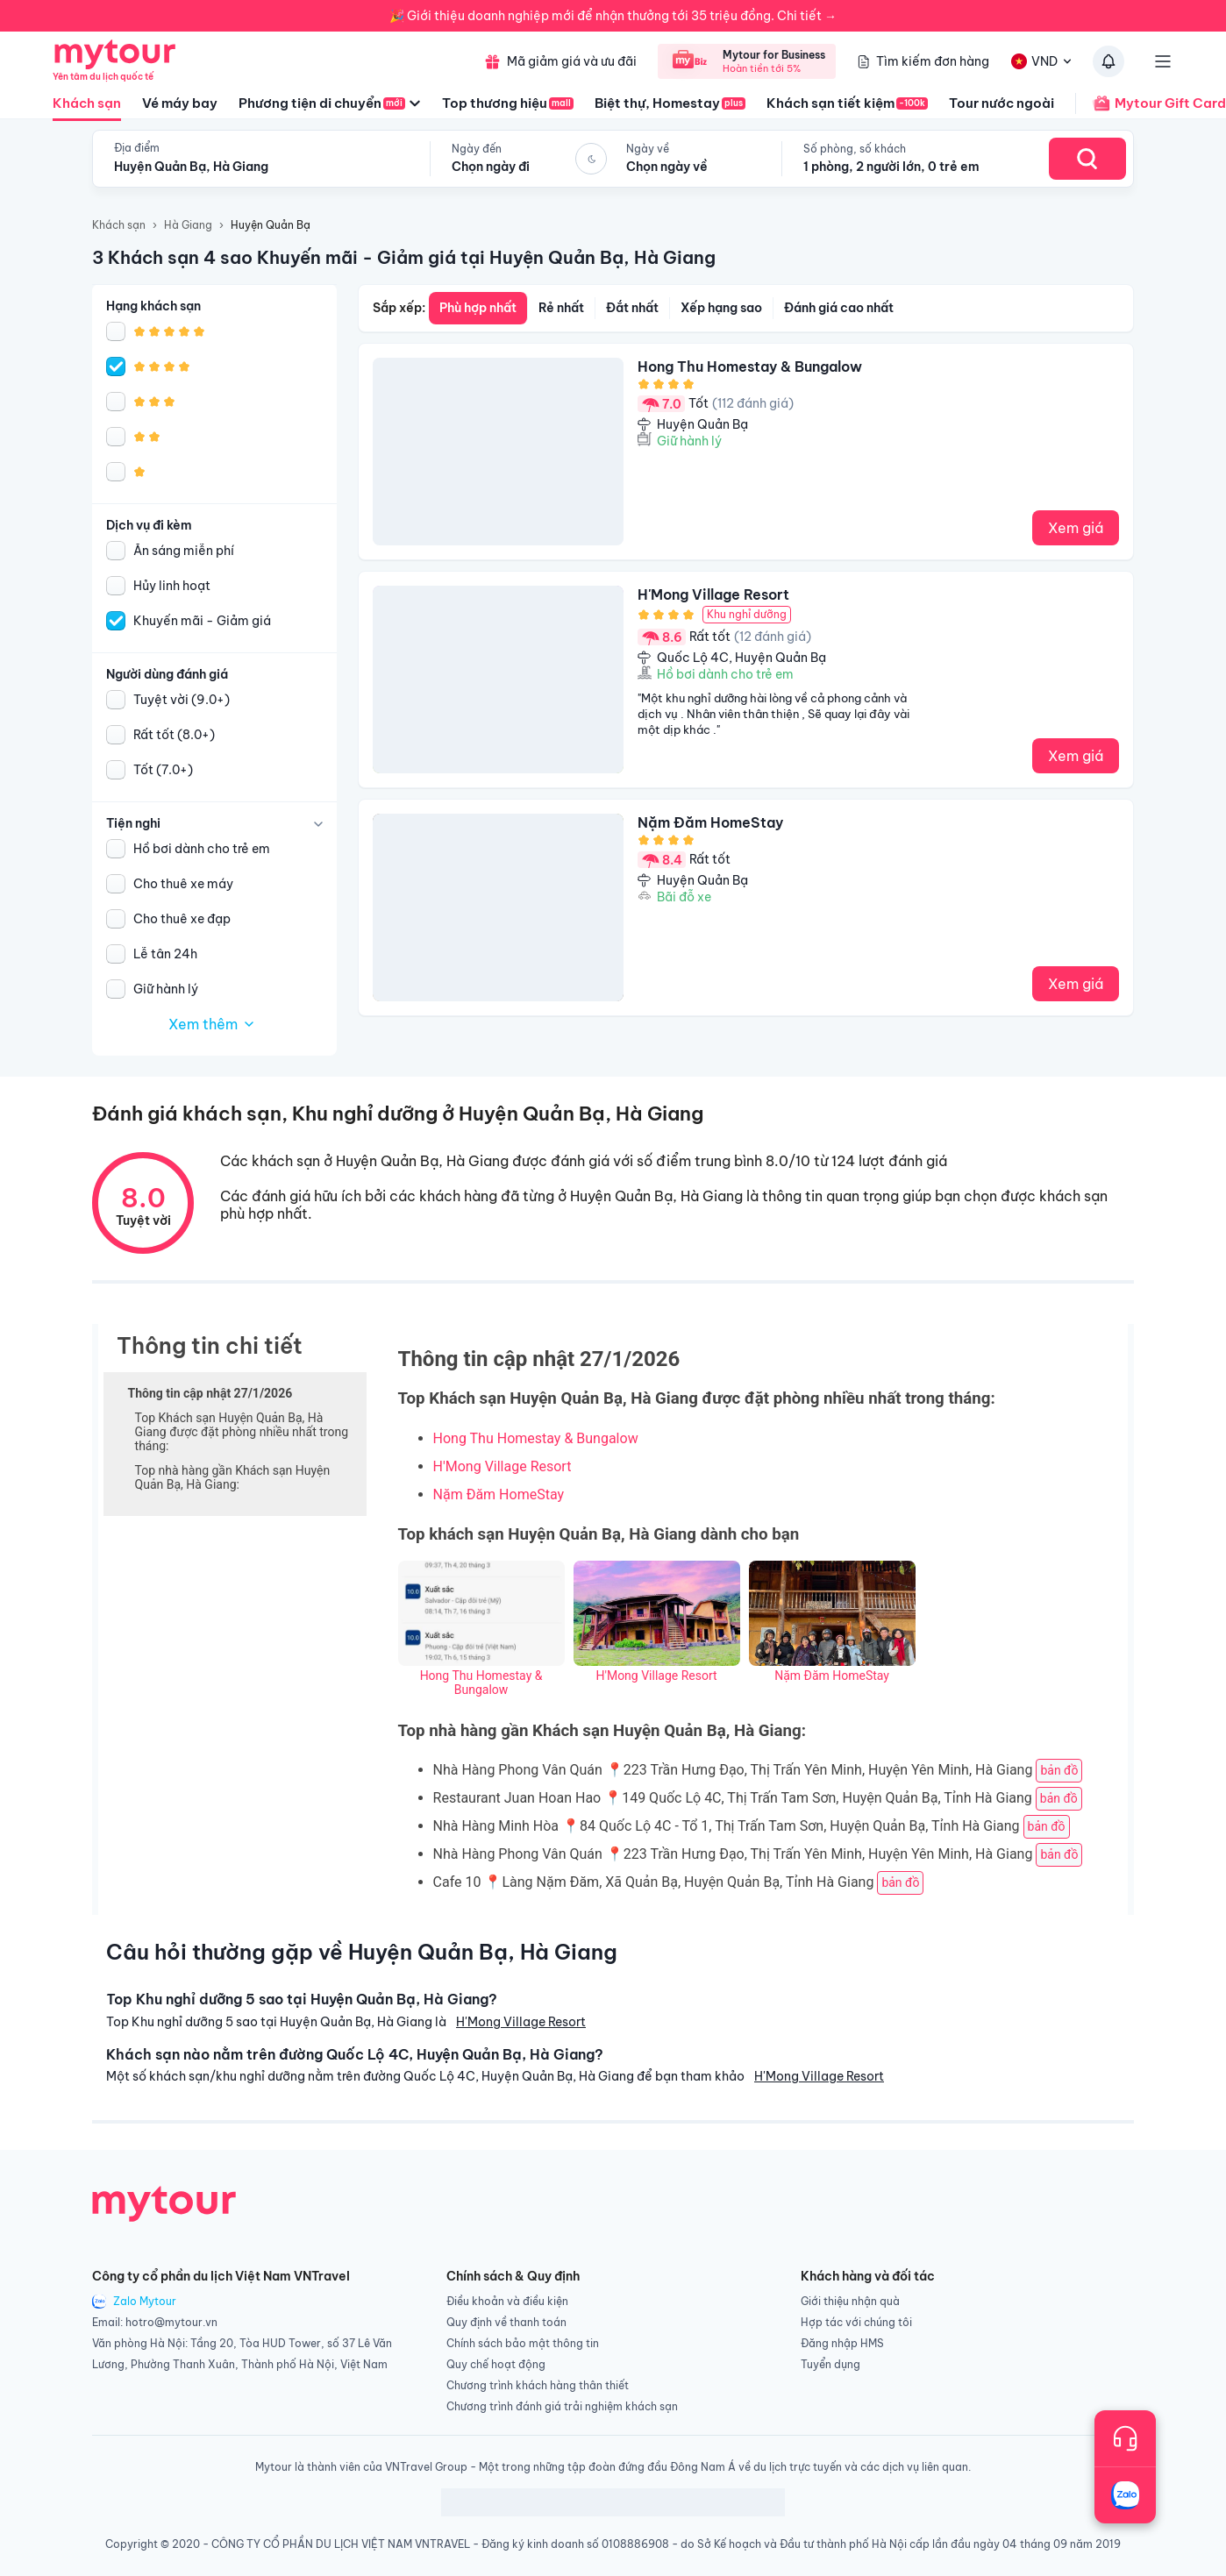 This screenshot has height=2576, width=1226. Describe the element at coordinates (670, 103) in the screenshot. I see `Biệt thự, Homestay` at that location.